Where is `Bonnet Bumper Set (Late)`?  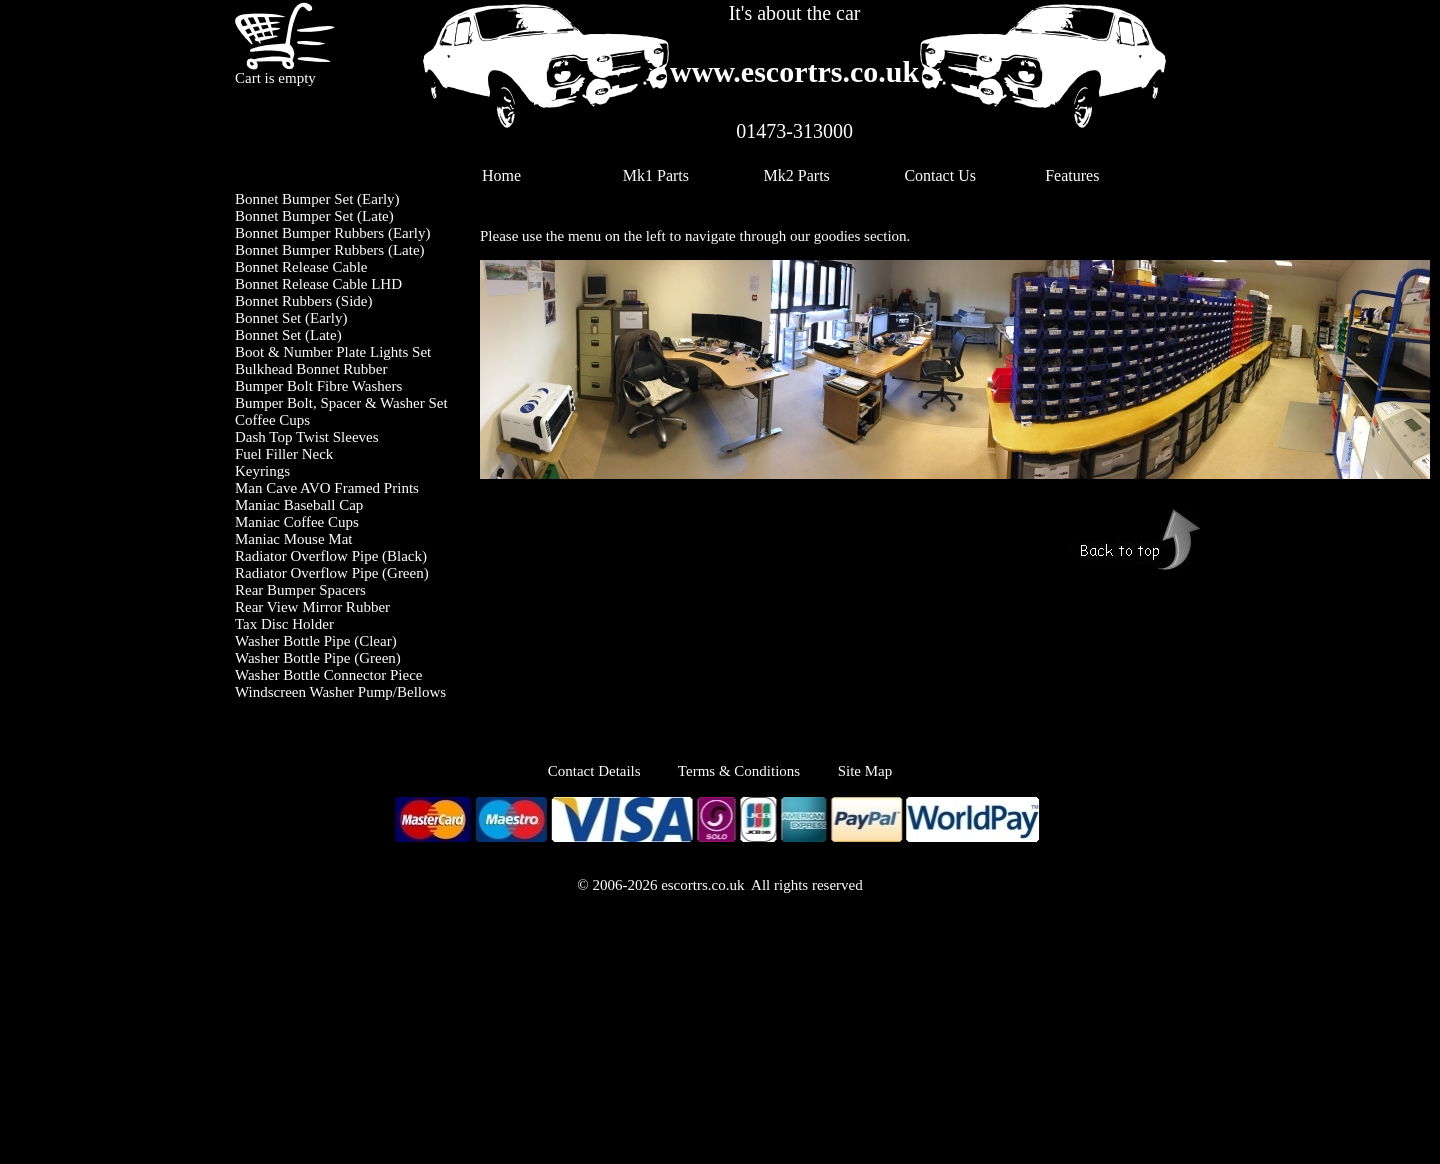 Bonnet Bumper Set (Late) is located at coordinates (314, 216).